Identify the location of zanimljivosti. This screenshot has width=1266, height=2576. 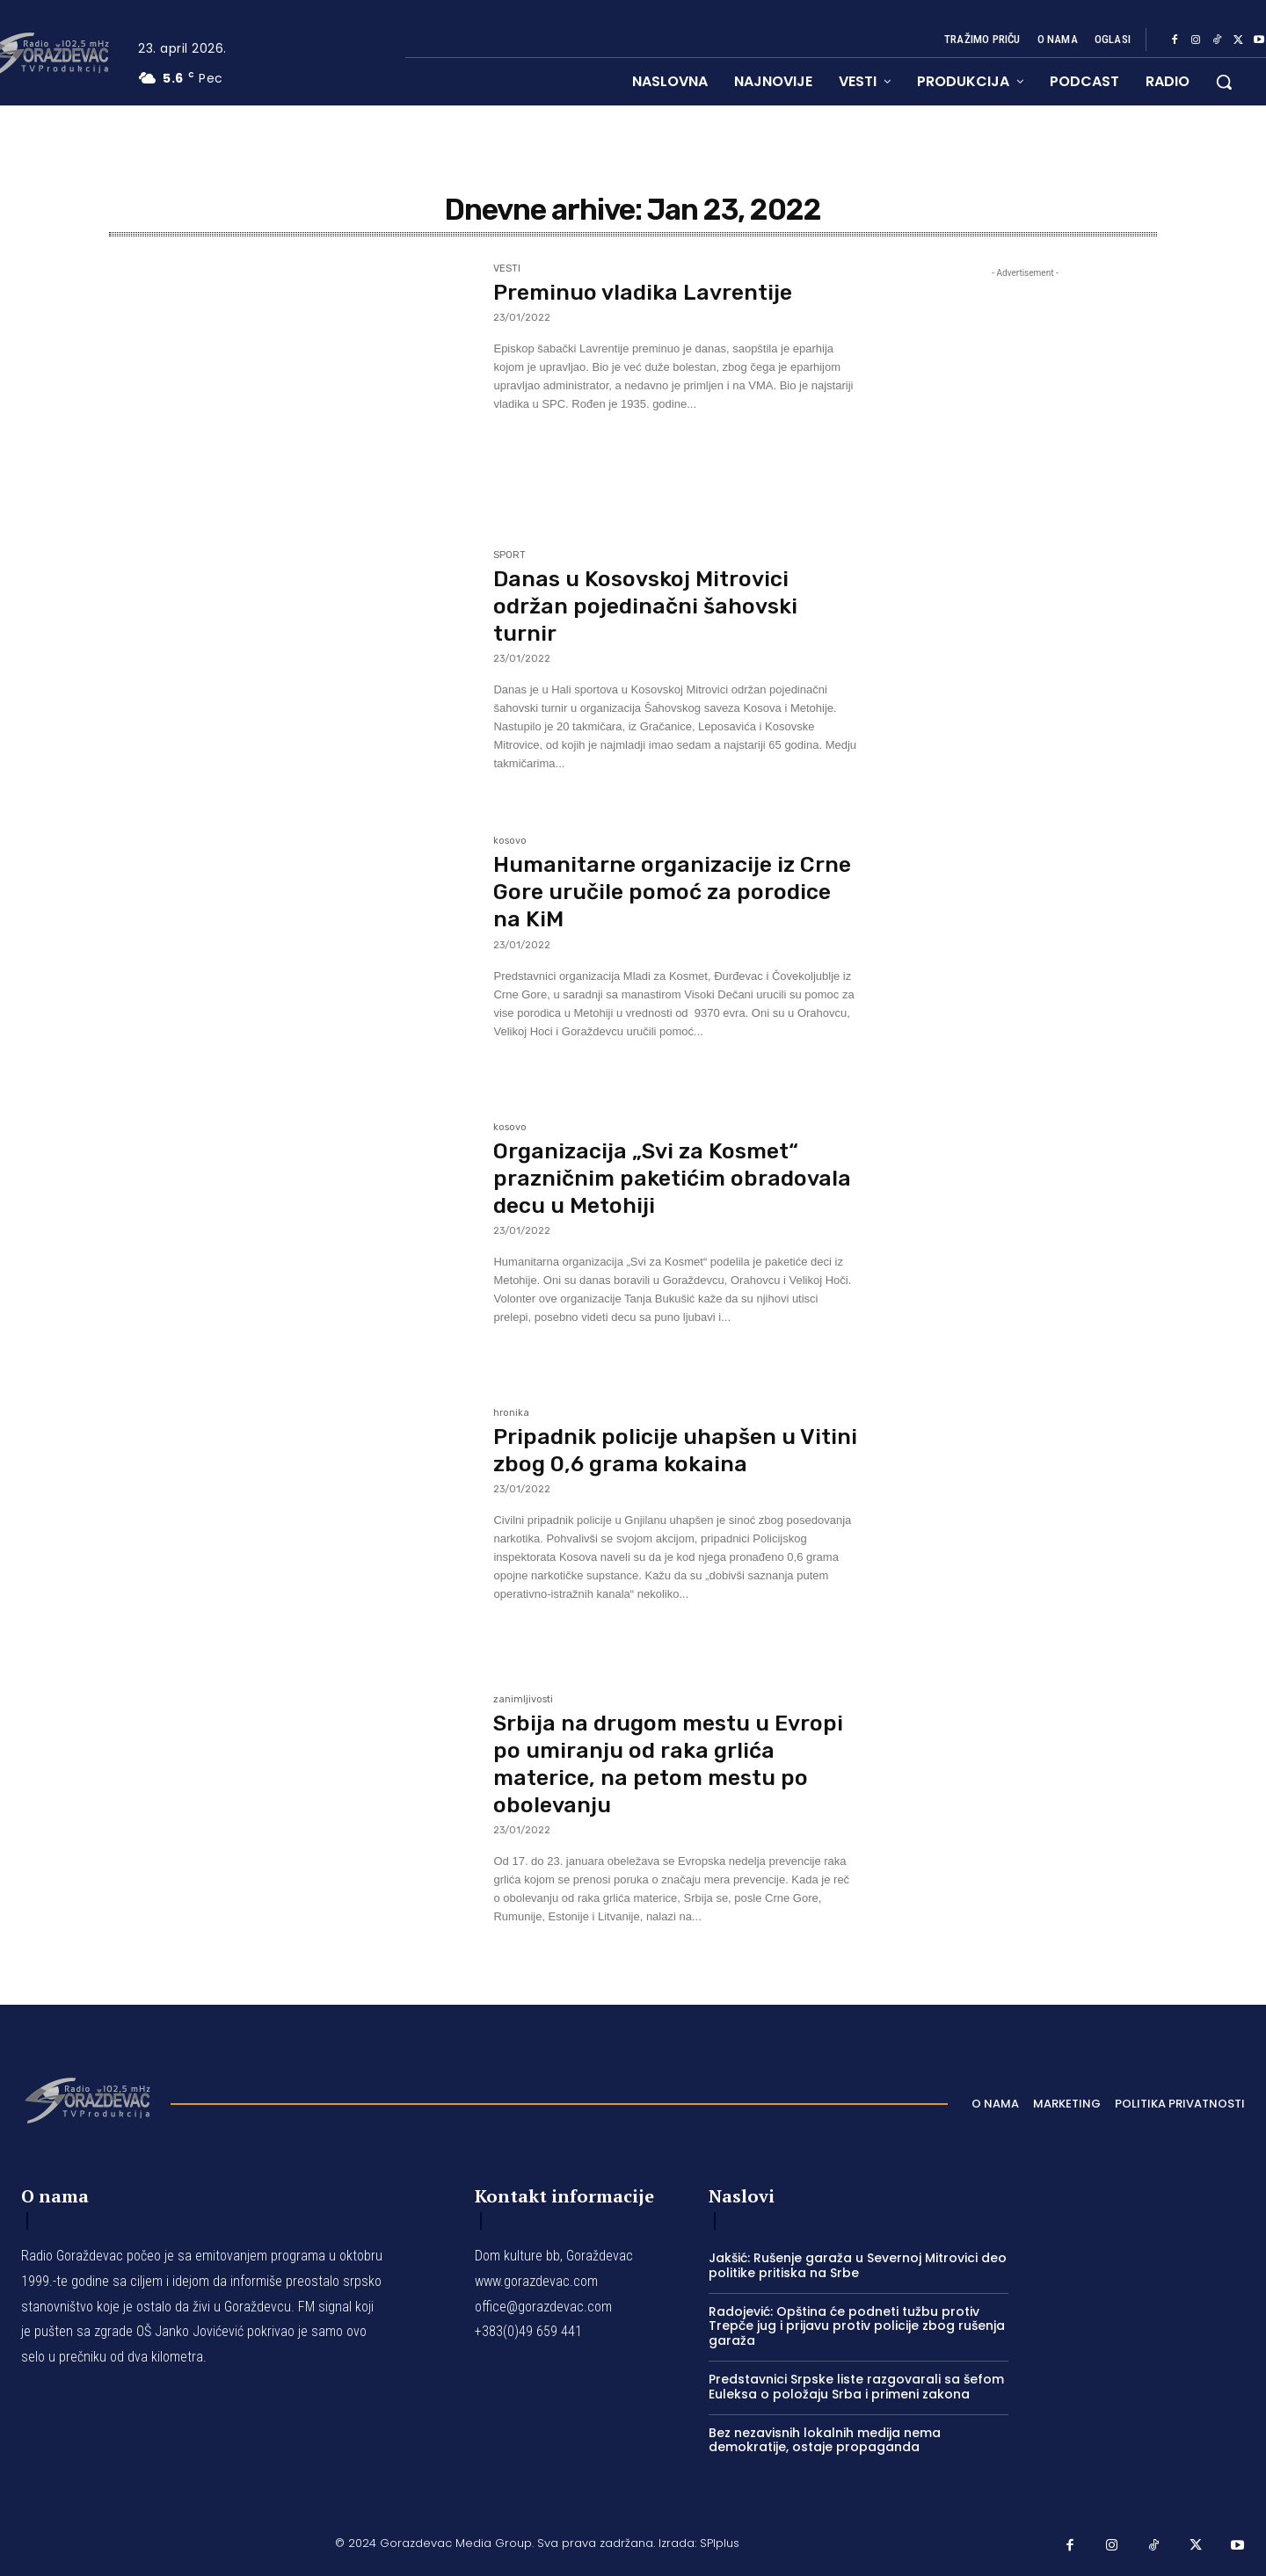
(523, 1699).